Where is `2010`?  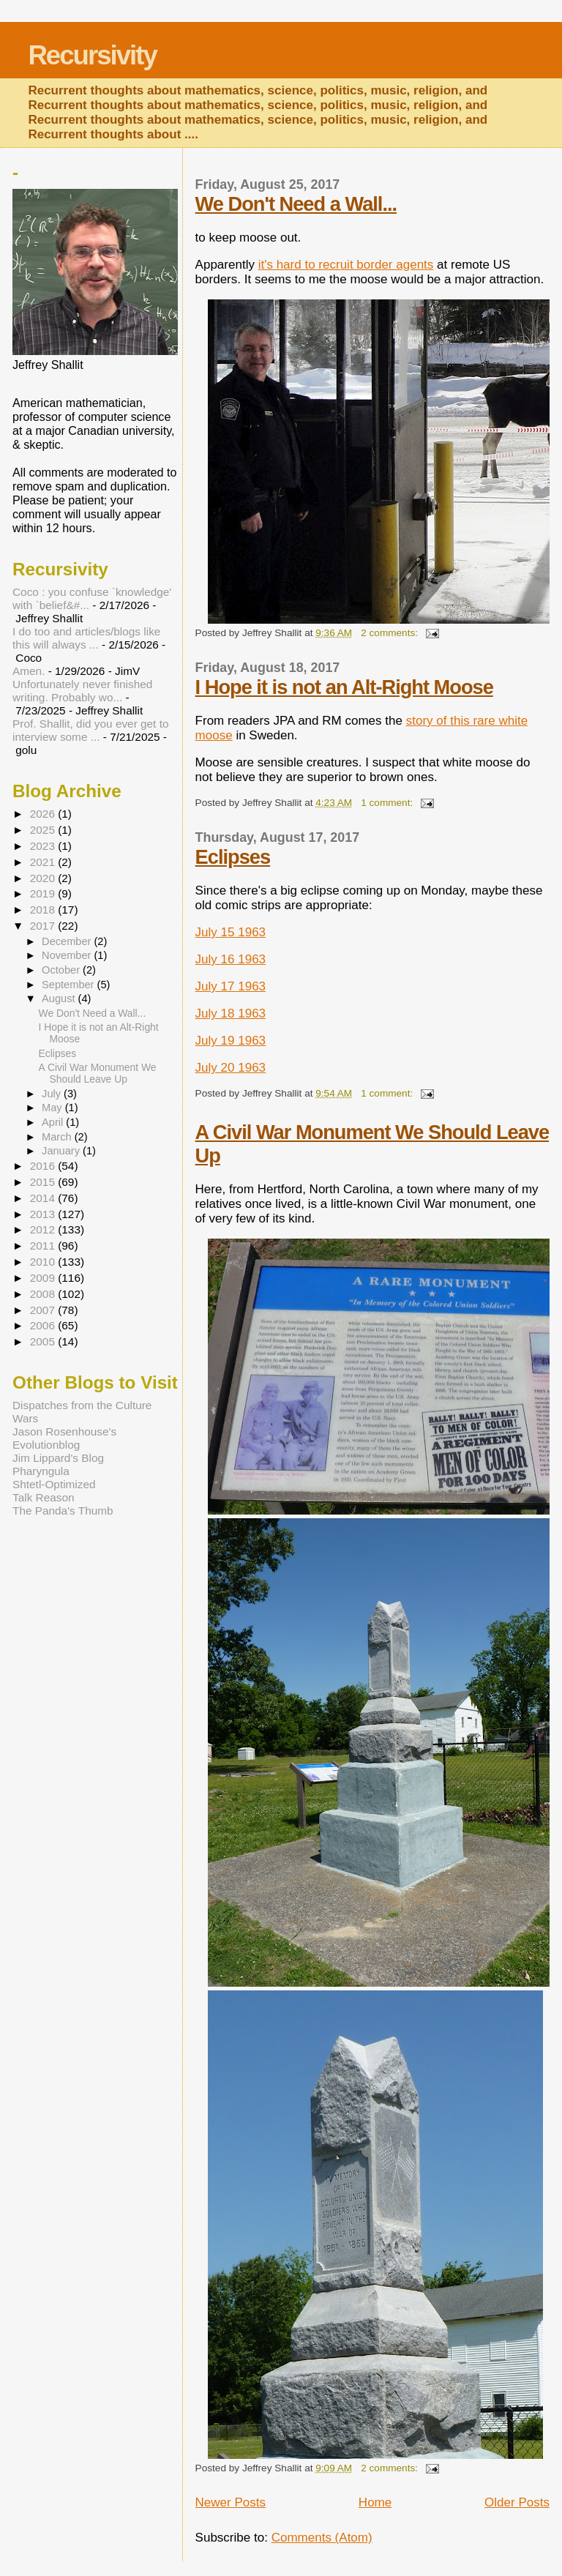 2010 is located at coordinates (44, 1261).